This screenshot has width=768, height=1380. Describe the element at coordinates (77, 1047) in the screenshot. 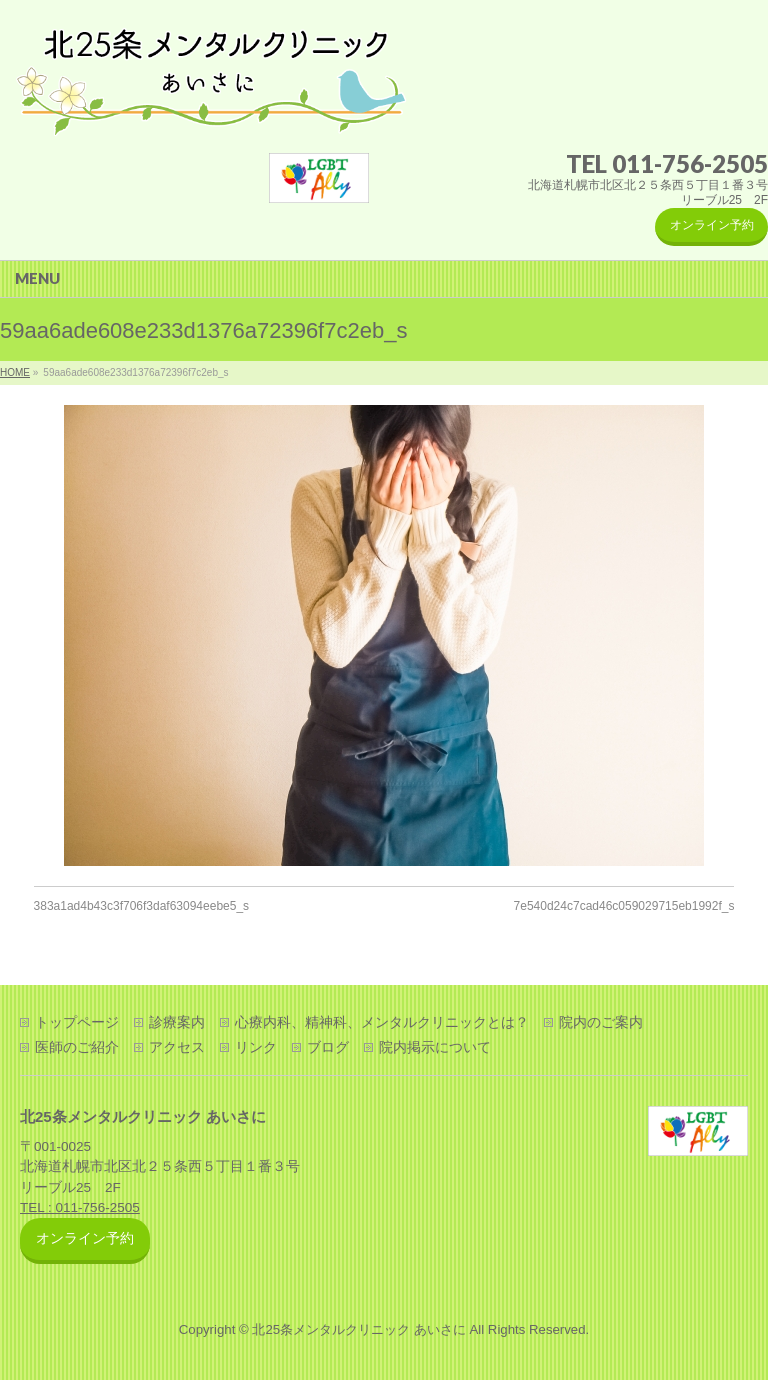

I see `医師のご紹介` at that location.